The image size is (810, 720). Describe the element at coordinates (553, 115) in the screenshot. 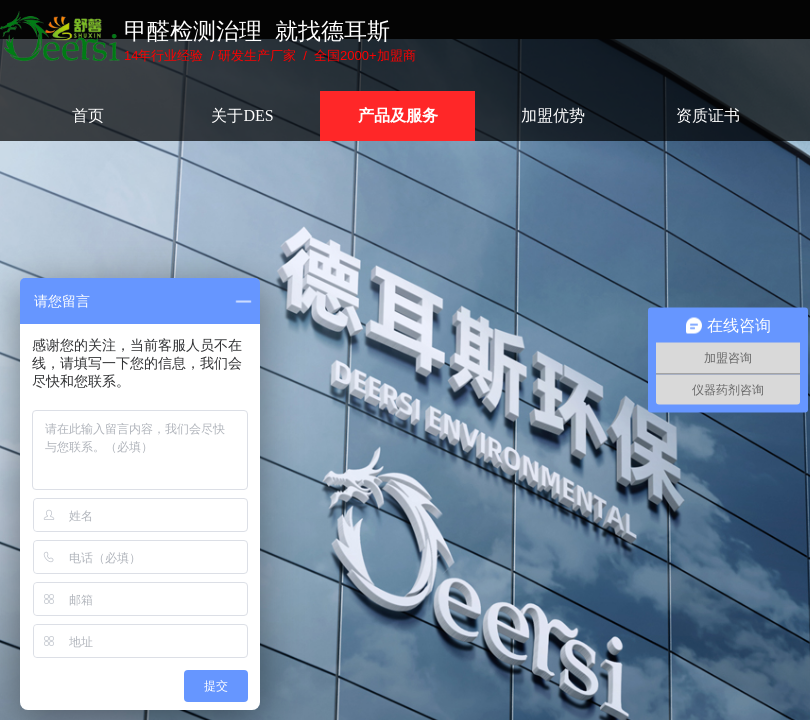

I see `加盟优势` at that location.